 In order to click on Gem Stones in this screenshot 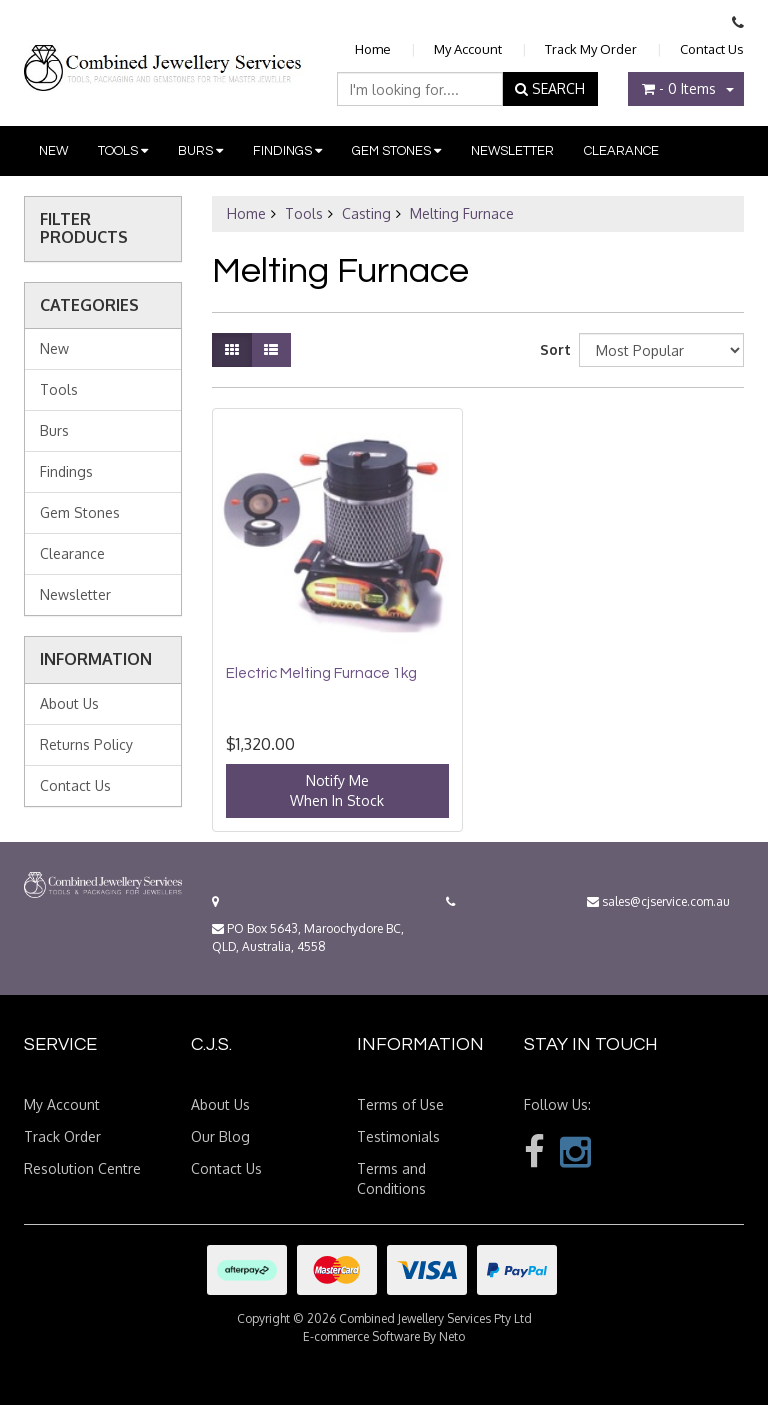, I will do `click(396, 151)`.